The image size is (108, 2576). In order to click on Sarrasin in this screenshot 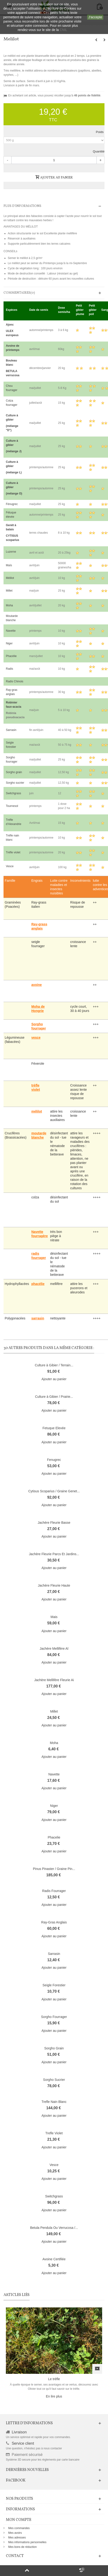, I will do `click(11, 730)`.